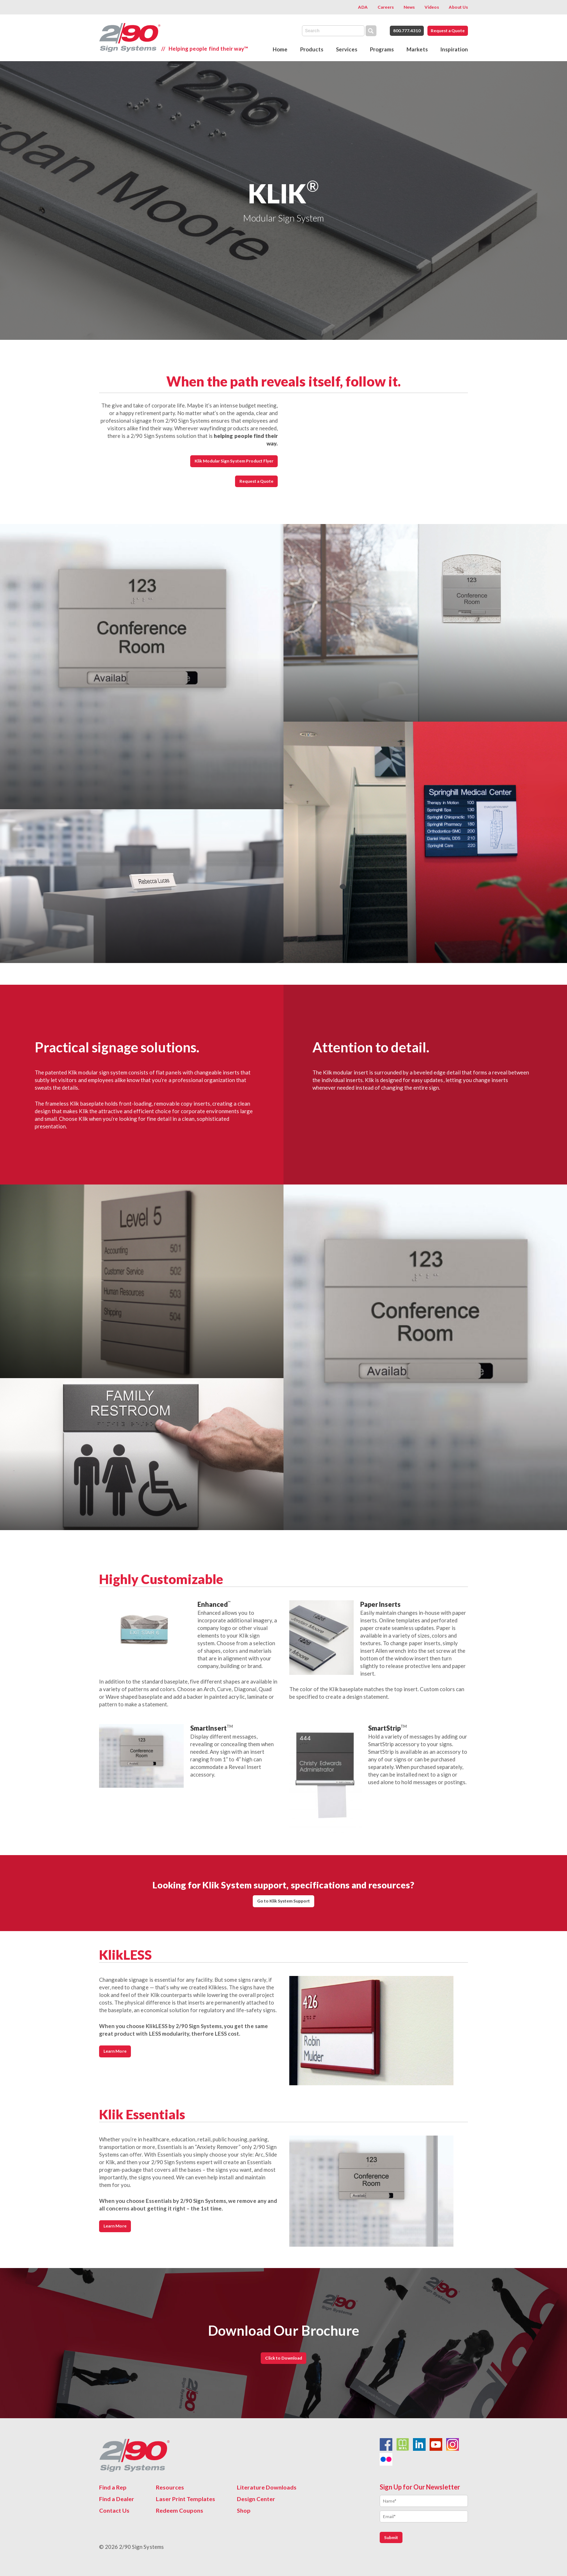  Describe the element at coordinates (363, 7) in the screenshot. I see `ADA` at that location.